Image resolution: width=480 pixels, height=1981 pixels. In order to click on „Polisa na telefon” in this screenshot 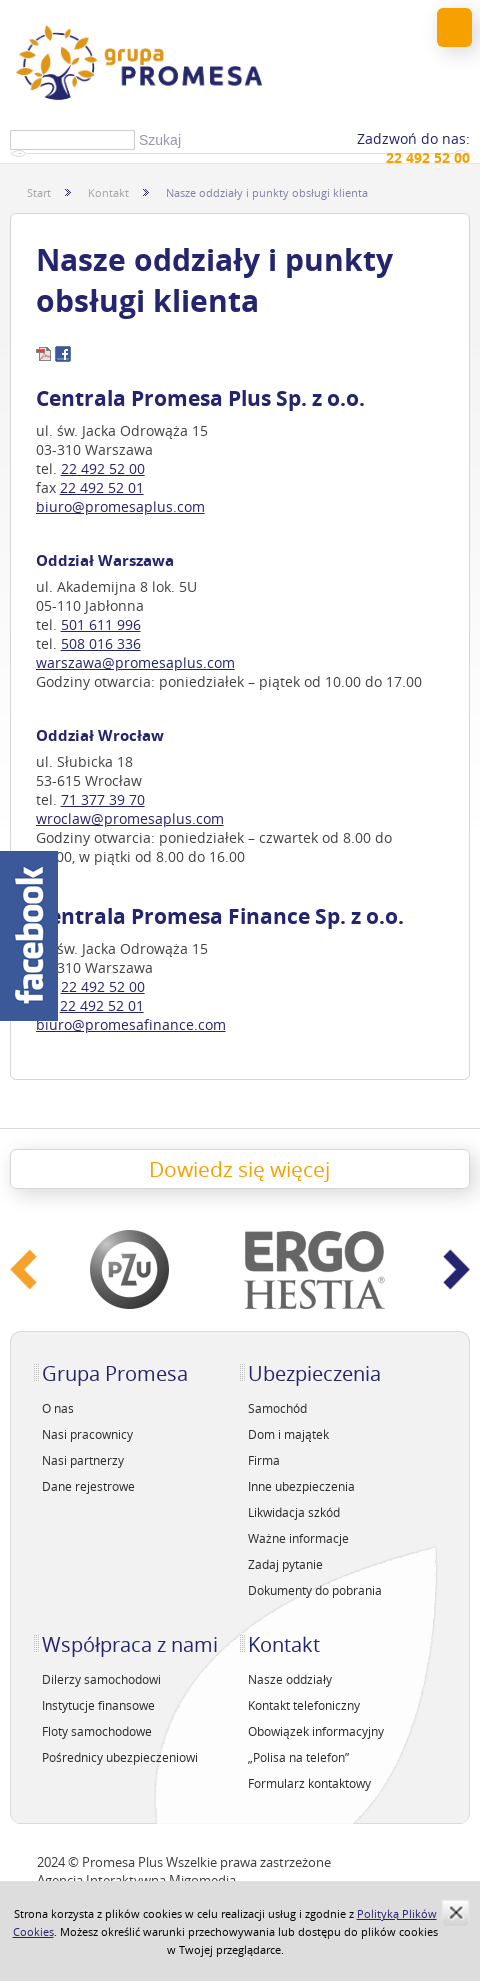, I will do `click(298, 1757)`.